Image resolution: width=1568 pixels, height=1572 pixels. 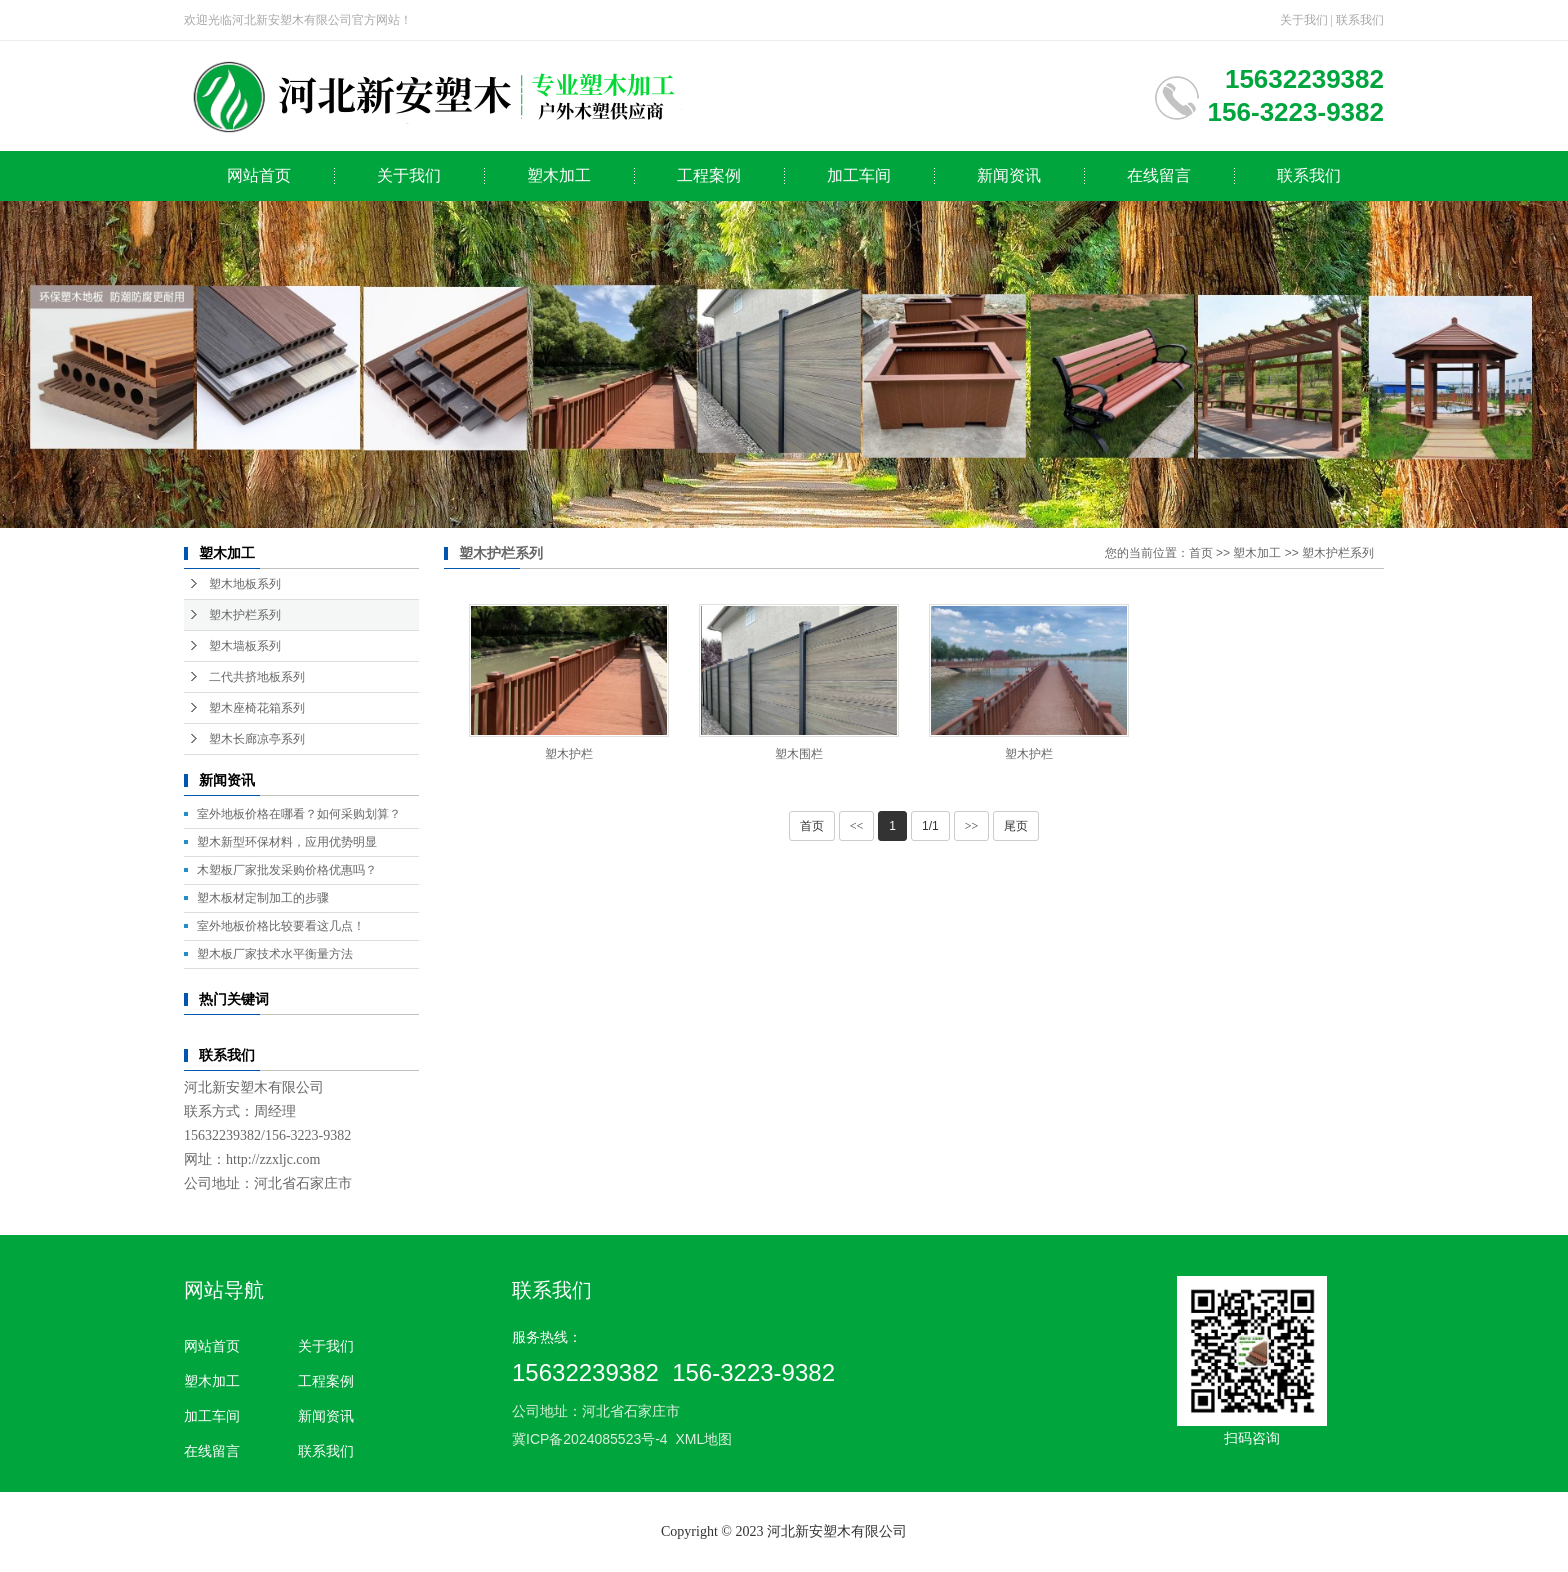 I want to click on 新闻资讯, so click(x=1009, y=175).